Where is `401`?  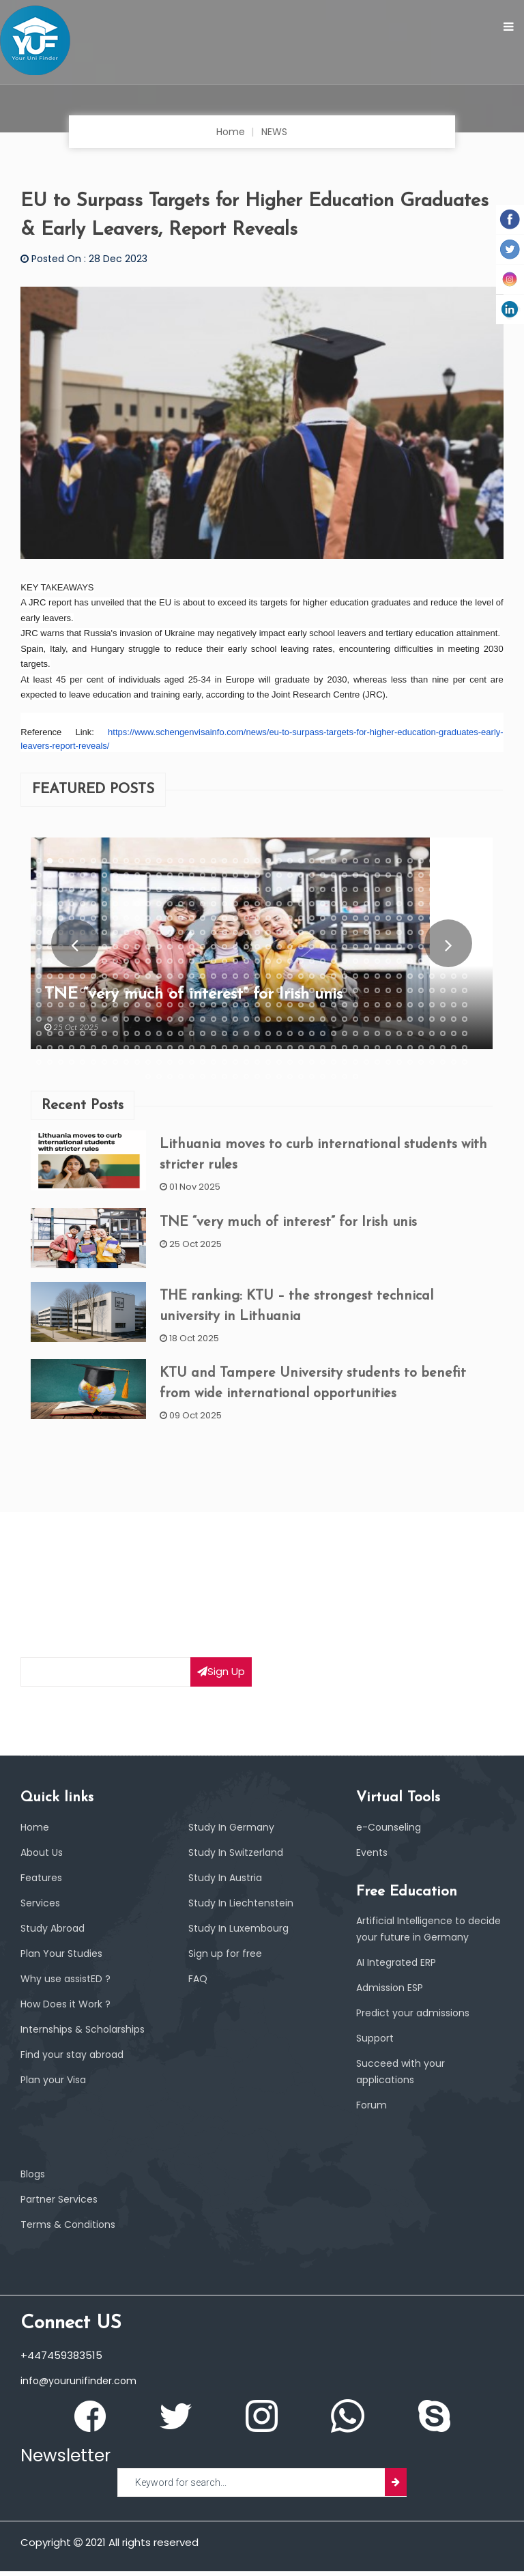
401 is located at coordinates (39, 1004).